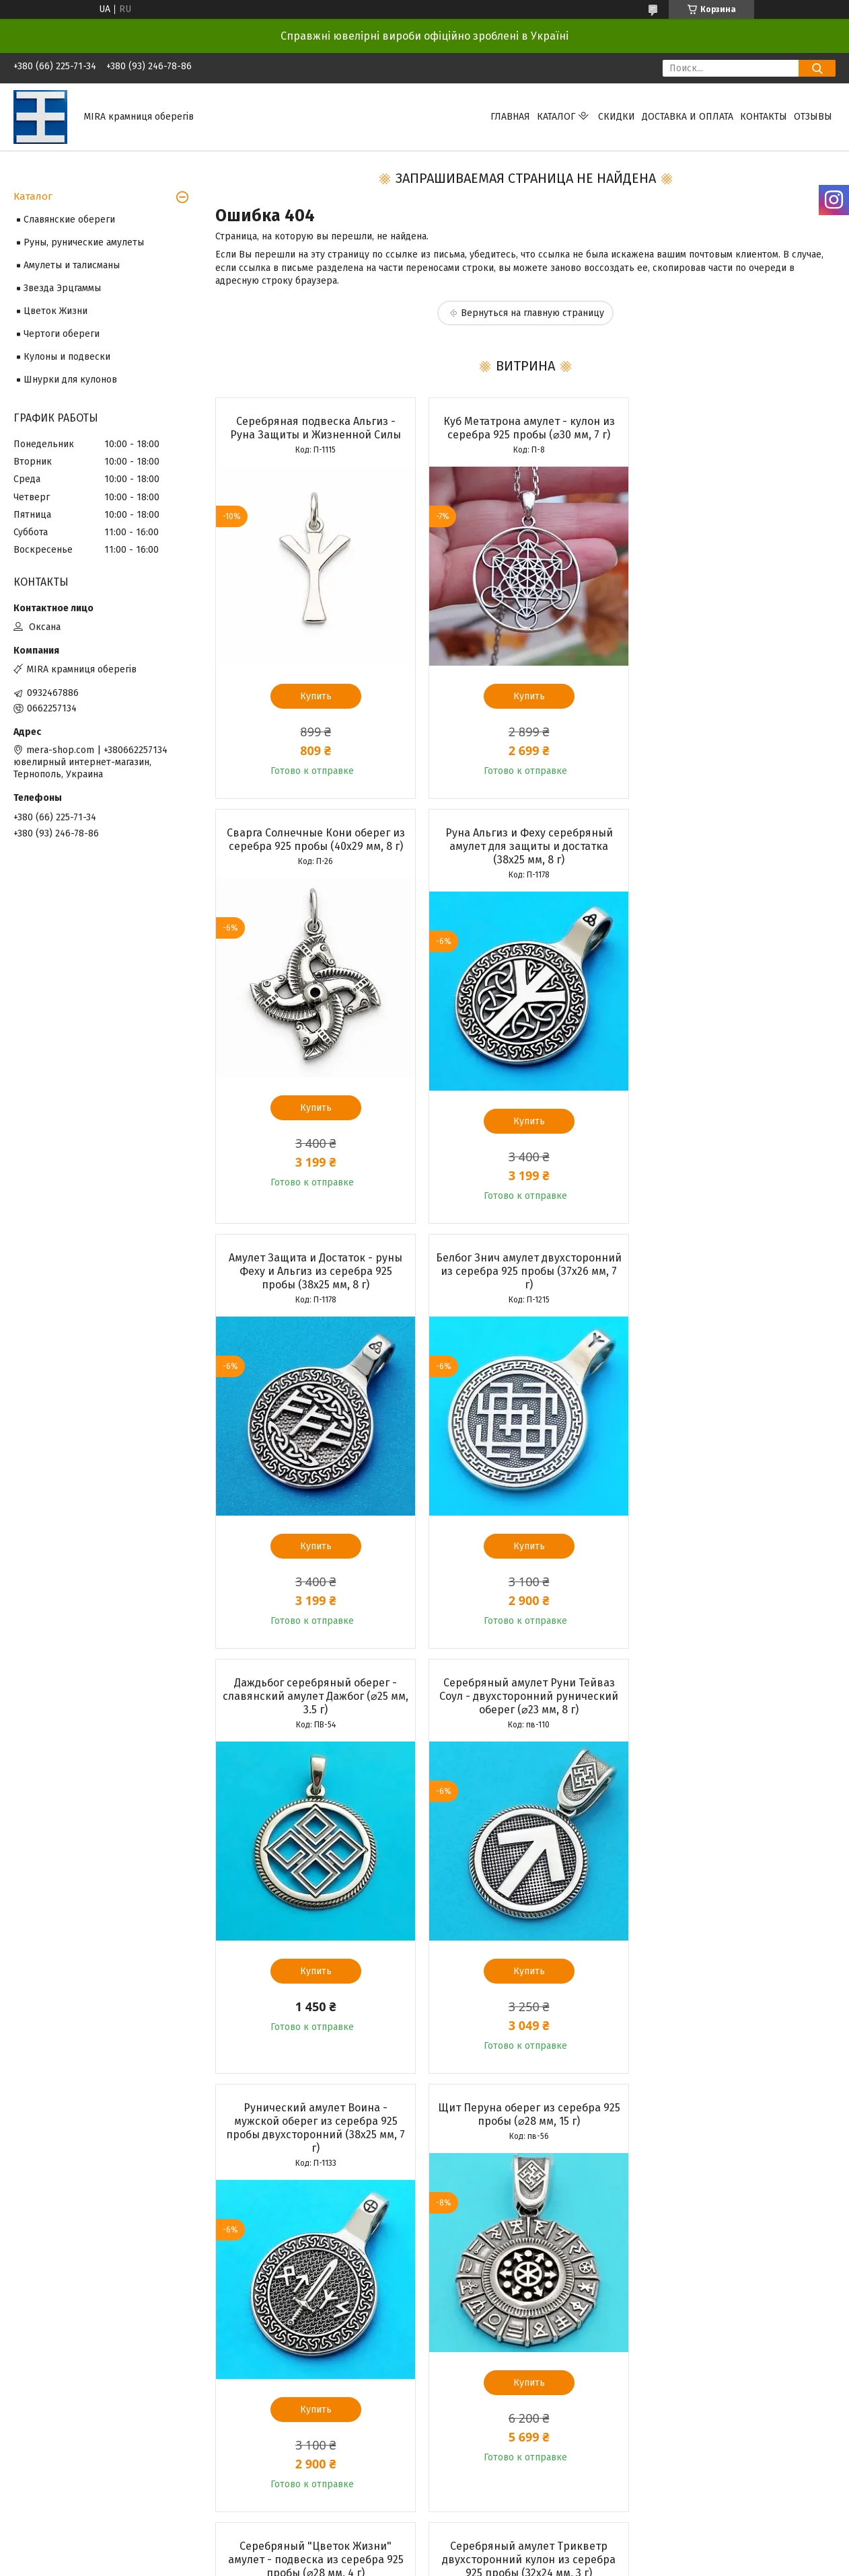 This screenshot has width=849, height=2576. I want to click on [Poor translation], so click(49, 2380).